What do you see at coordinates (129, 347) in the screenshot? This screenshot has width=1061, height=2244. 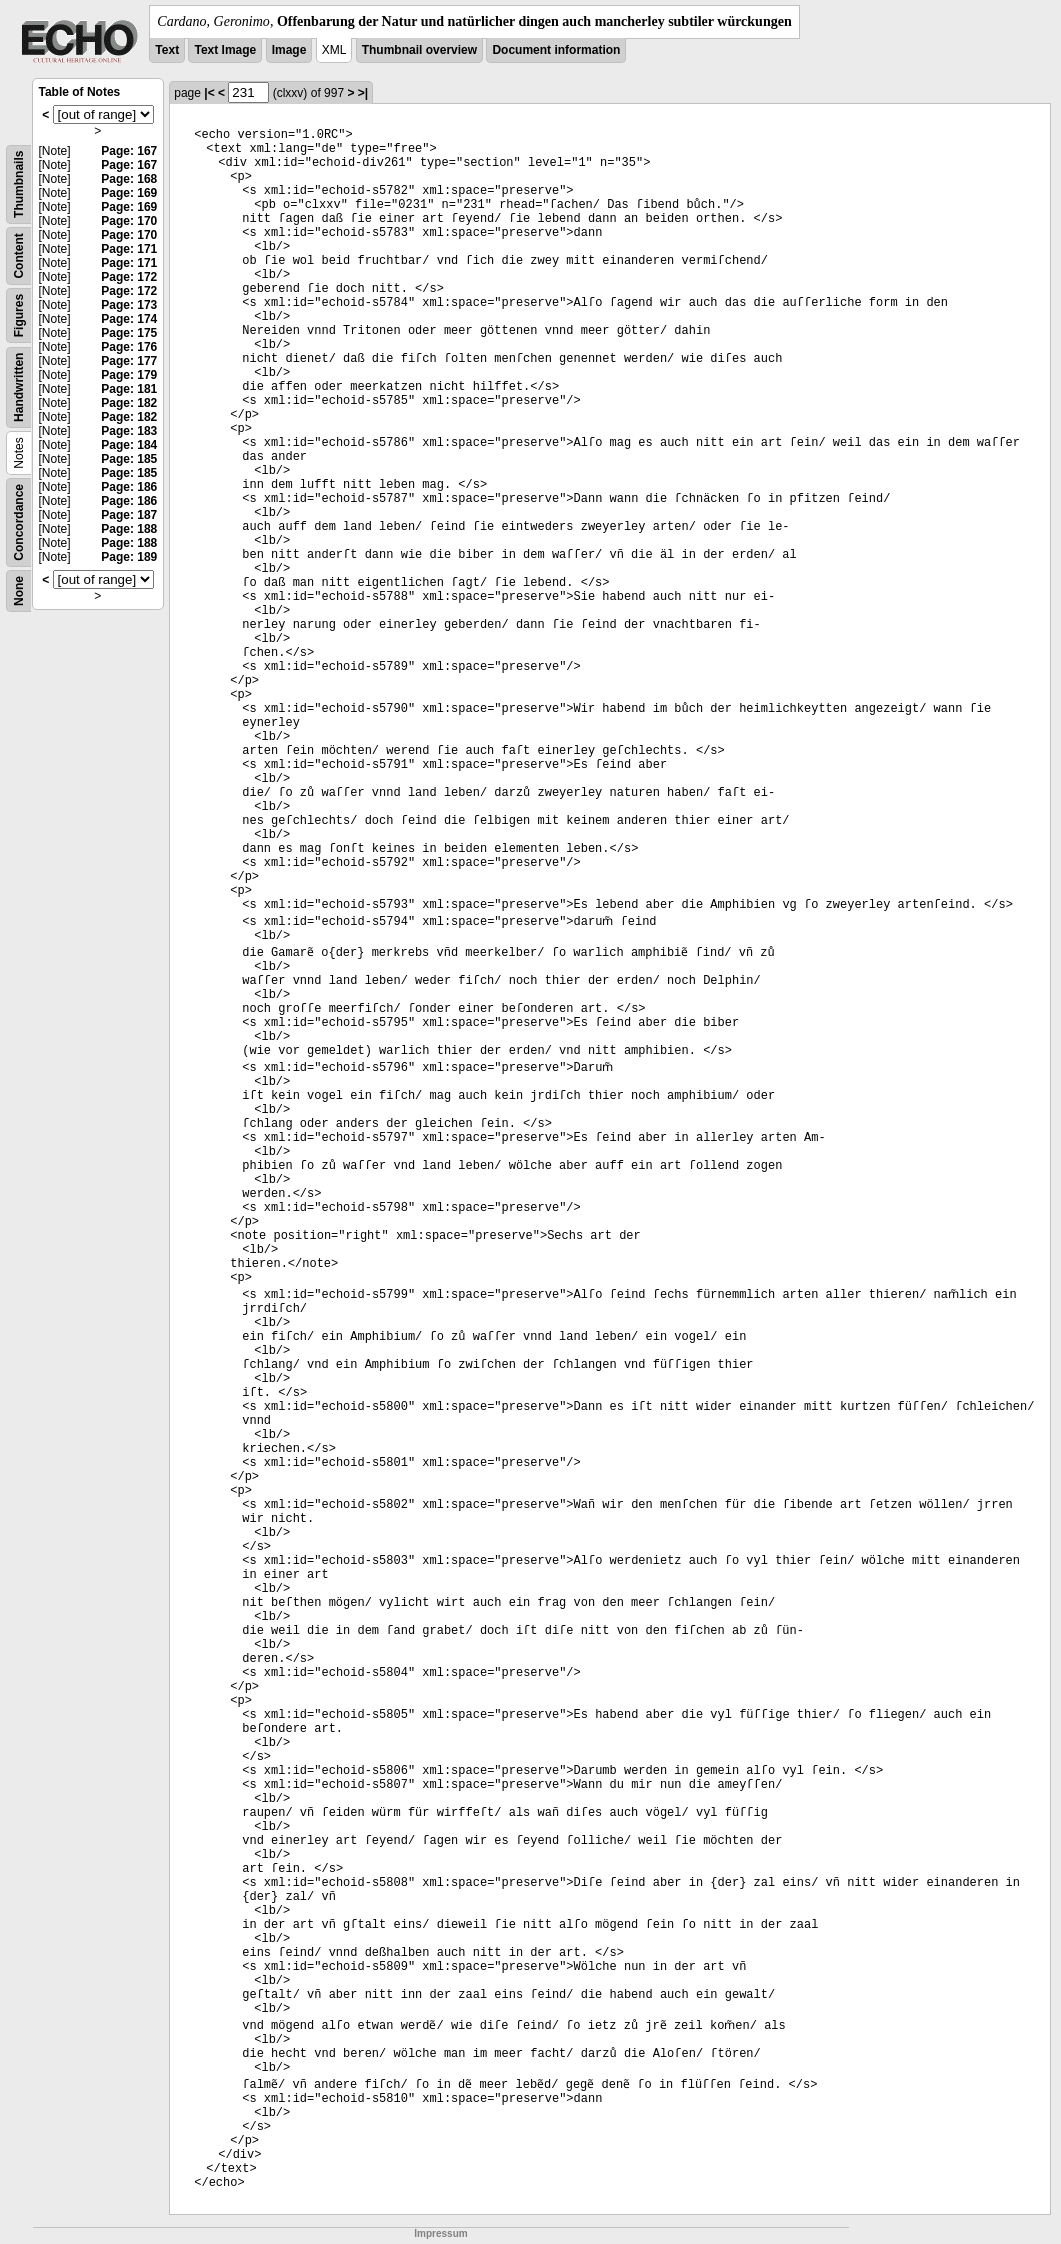 I see `Page: 176` at bounding box center [129, 347].